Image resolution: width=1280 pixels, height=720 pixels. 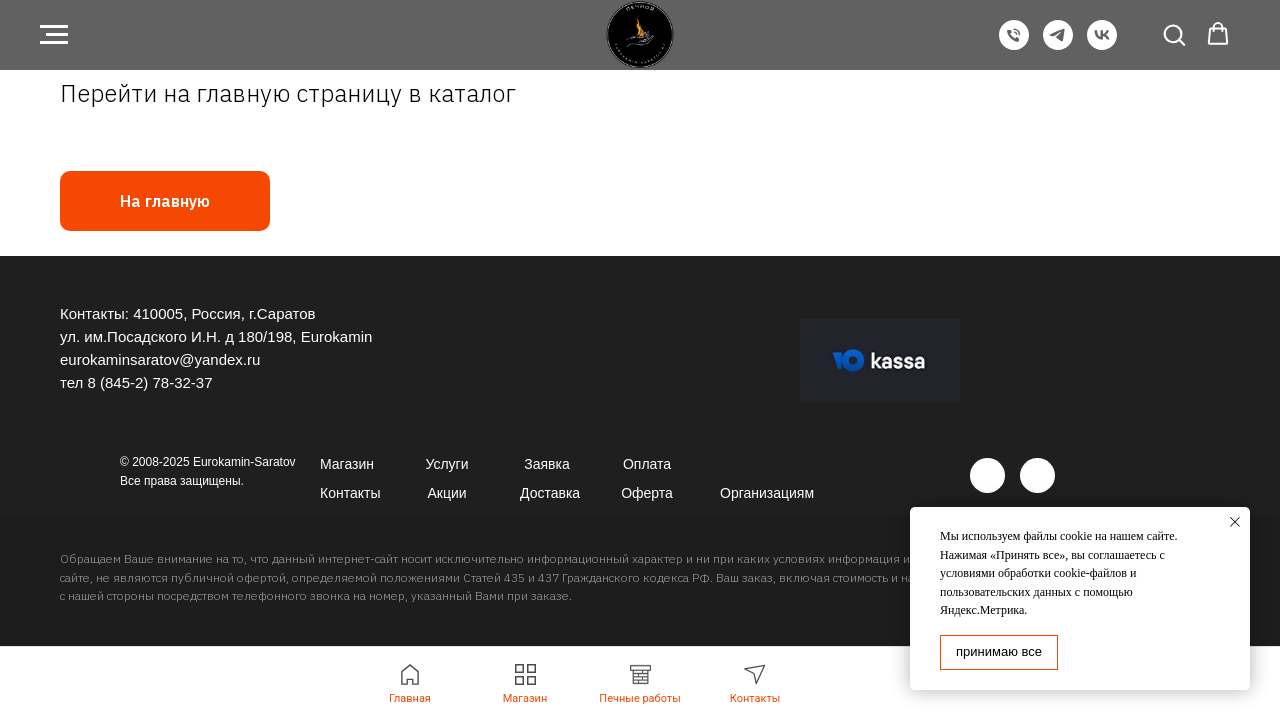 I want to click on [Навигационное меню], so click(x=54, y=35).